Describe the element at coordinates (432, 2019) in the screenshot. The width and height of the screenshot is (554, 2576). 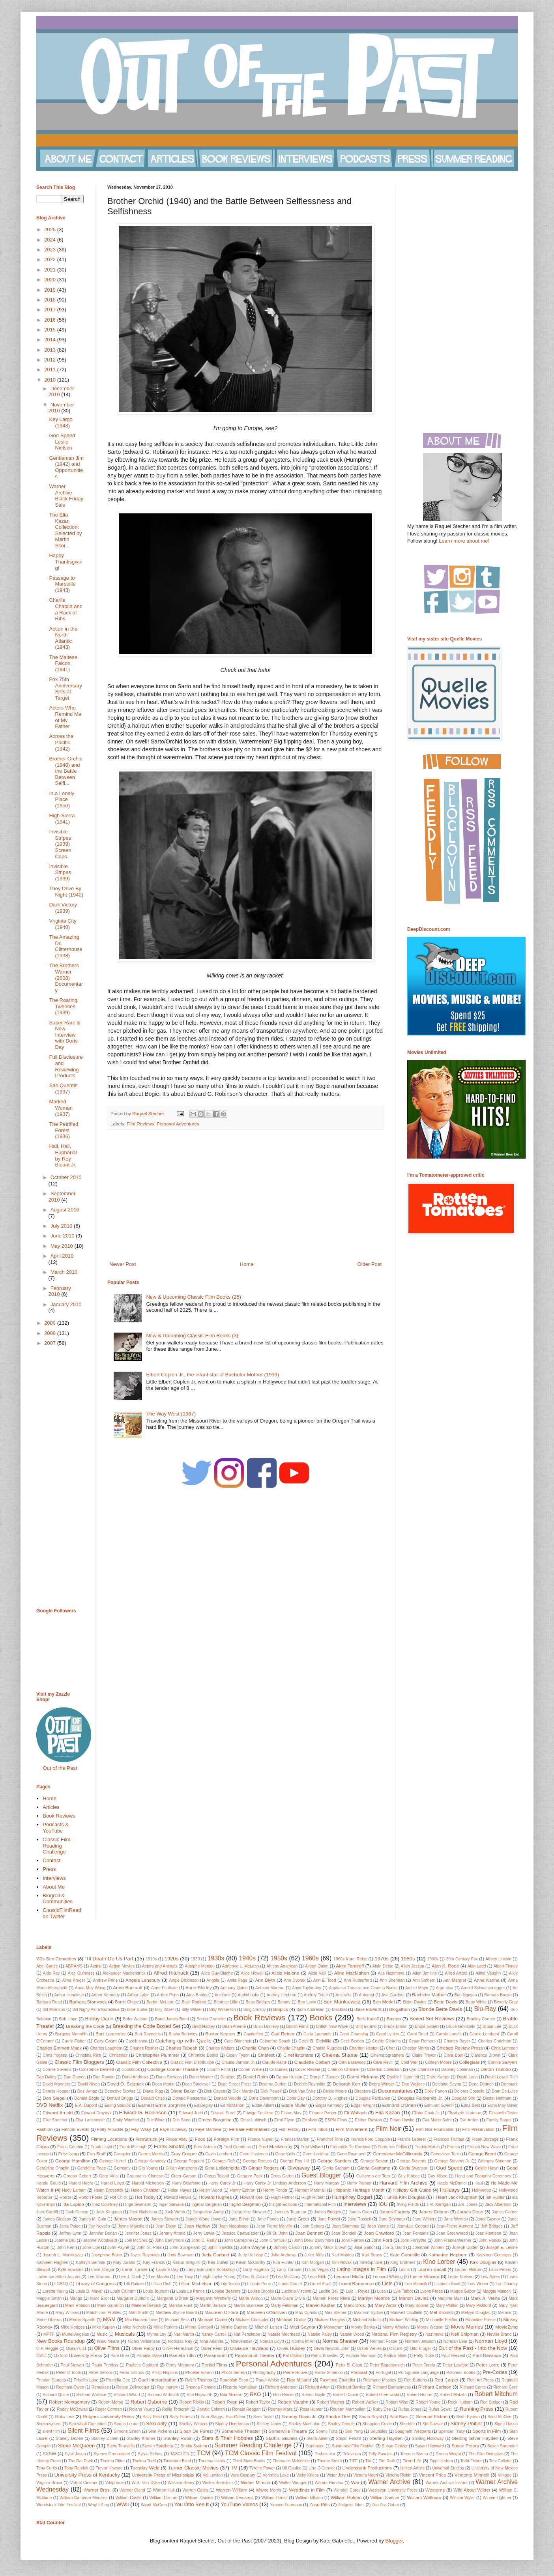
I see `Boxed Set Reviews` at that location.